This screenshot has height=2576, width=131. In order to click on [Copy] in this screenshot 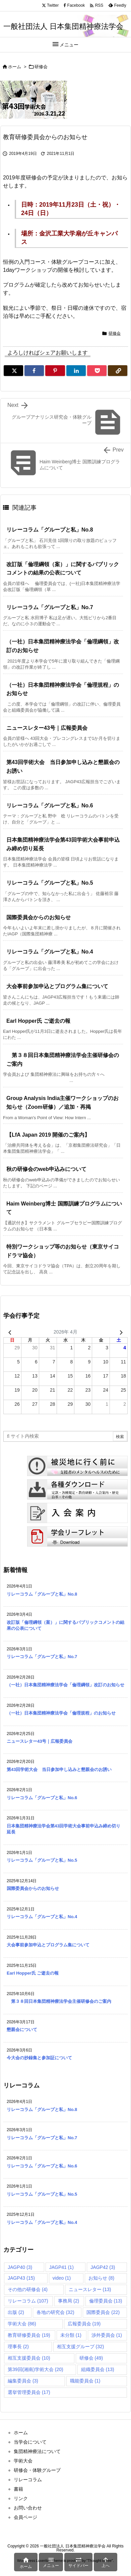, I will do `click(117, 370)`.